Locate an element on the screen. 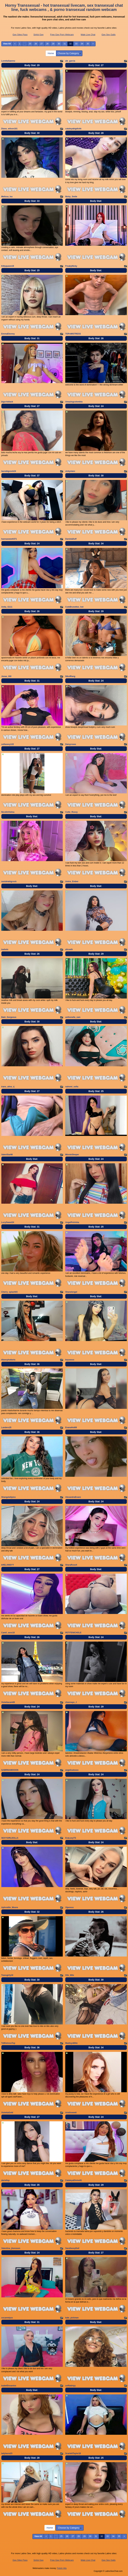 The height and width of the screenshot is (2576, 128). Anita_G111 is located at coordinates (6, 607).